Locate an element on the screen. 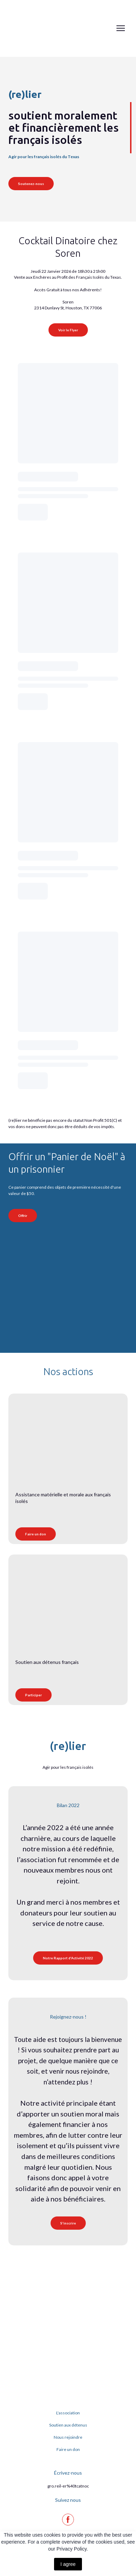 Image resolution: width=136 pixels, height=2576 pixels. Nous rejoindre is located at coordinates (68, 2437).